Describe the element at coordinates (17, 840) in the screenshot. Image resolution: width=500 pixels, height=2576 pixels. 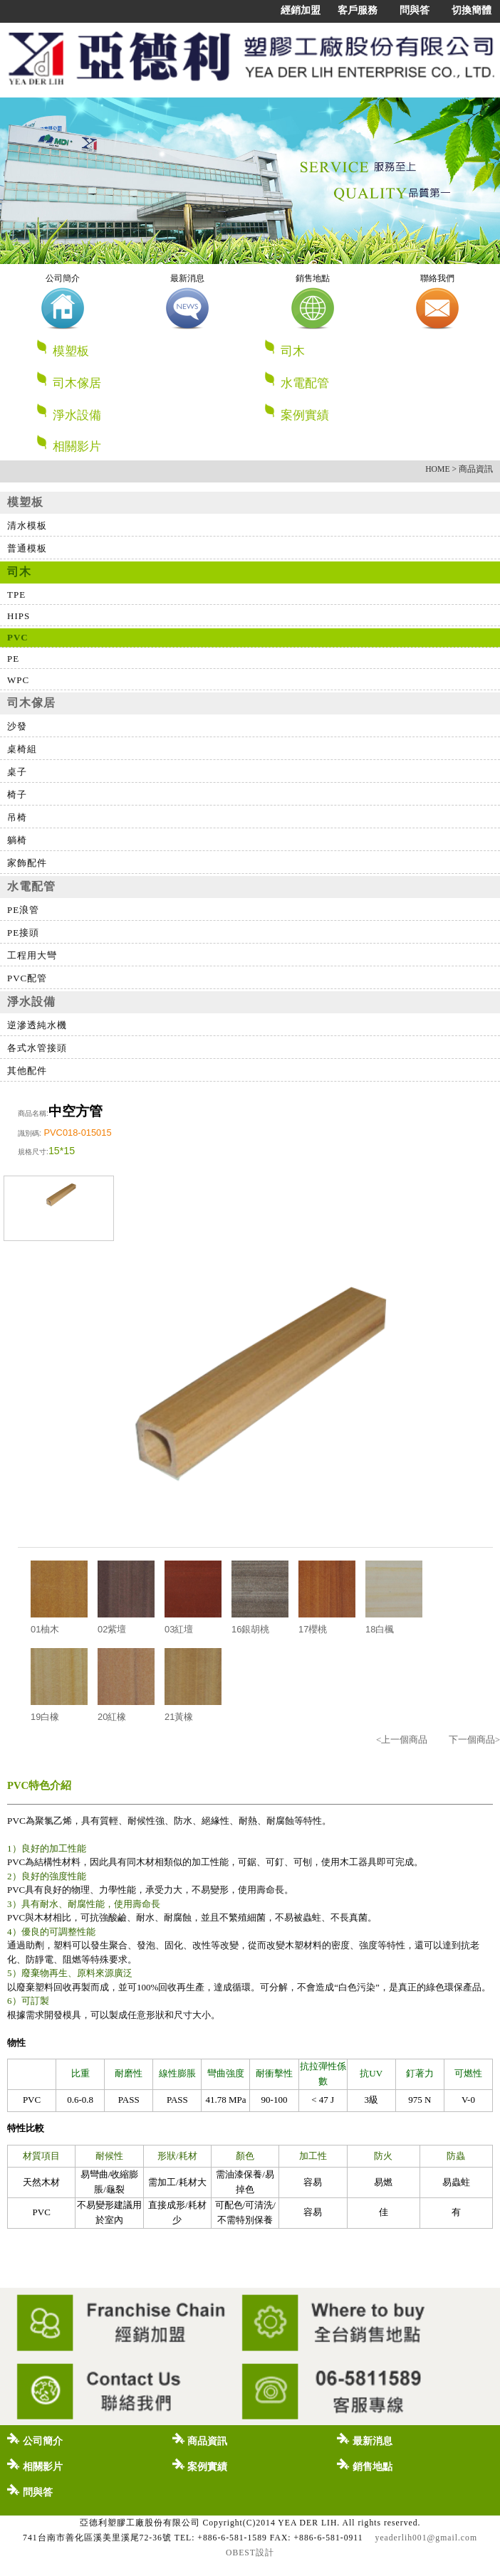
I see `躺椅` at that location.